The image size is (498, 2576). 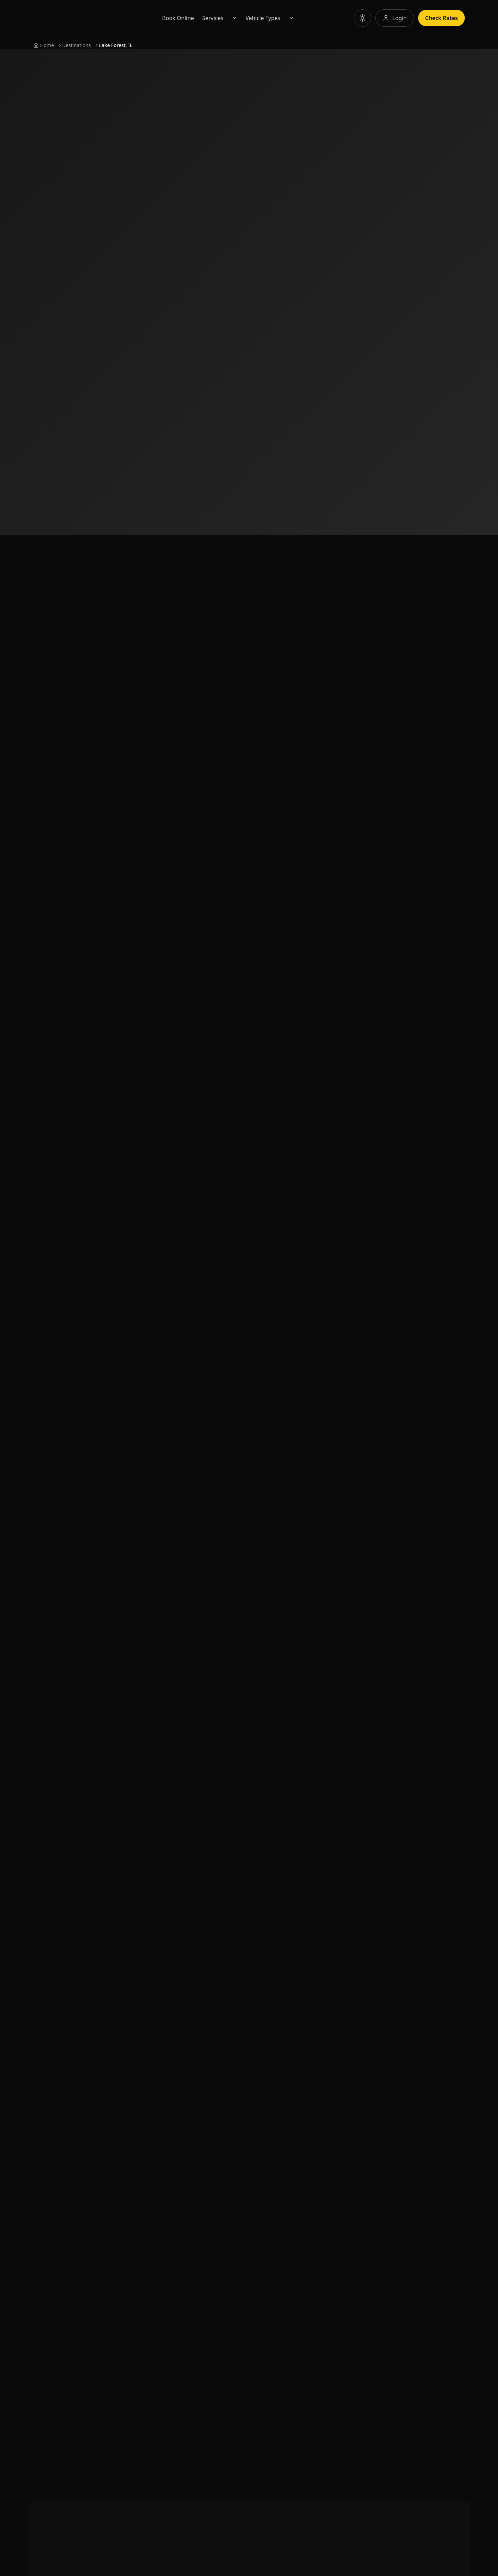 I want to click on Check Rates, so click(x=278, y=166).